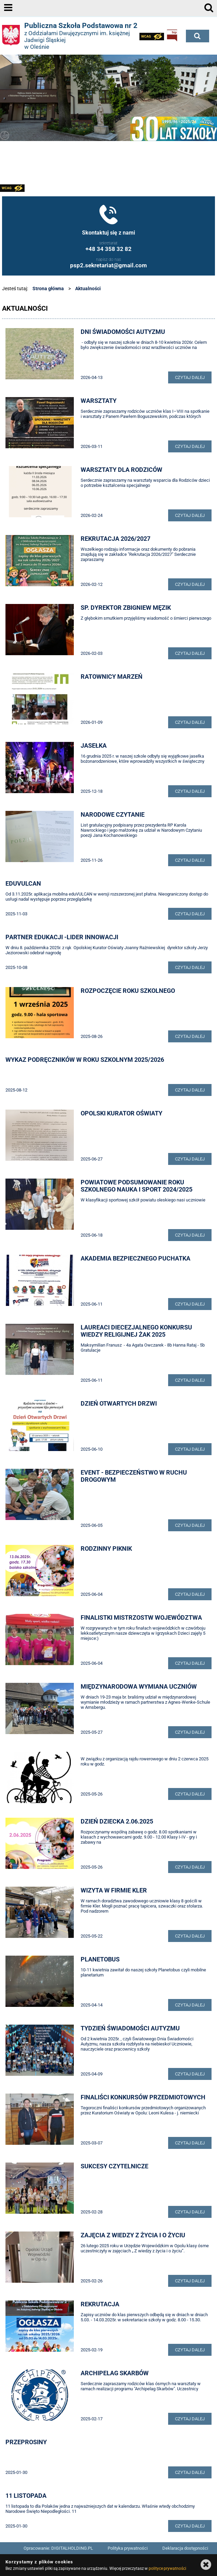 Image resolution: width=217 pixels, height=2576 pixels. What do you see at coordinates (128, 2548) in the screenshot?
I see `Polityka prywatności` at bounding box center [128, 2548].